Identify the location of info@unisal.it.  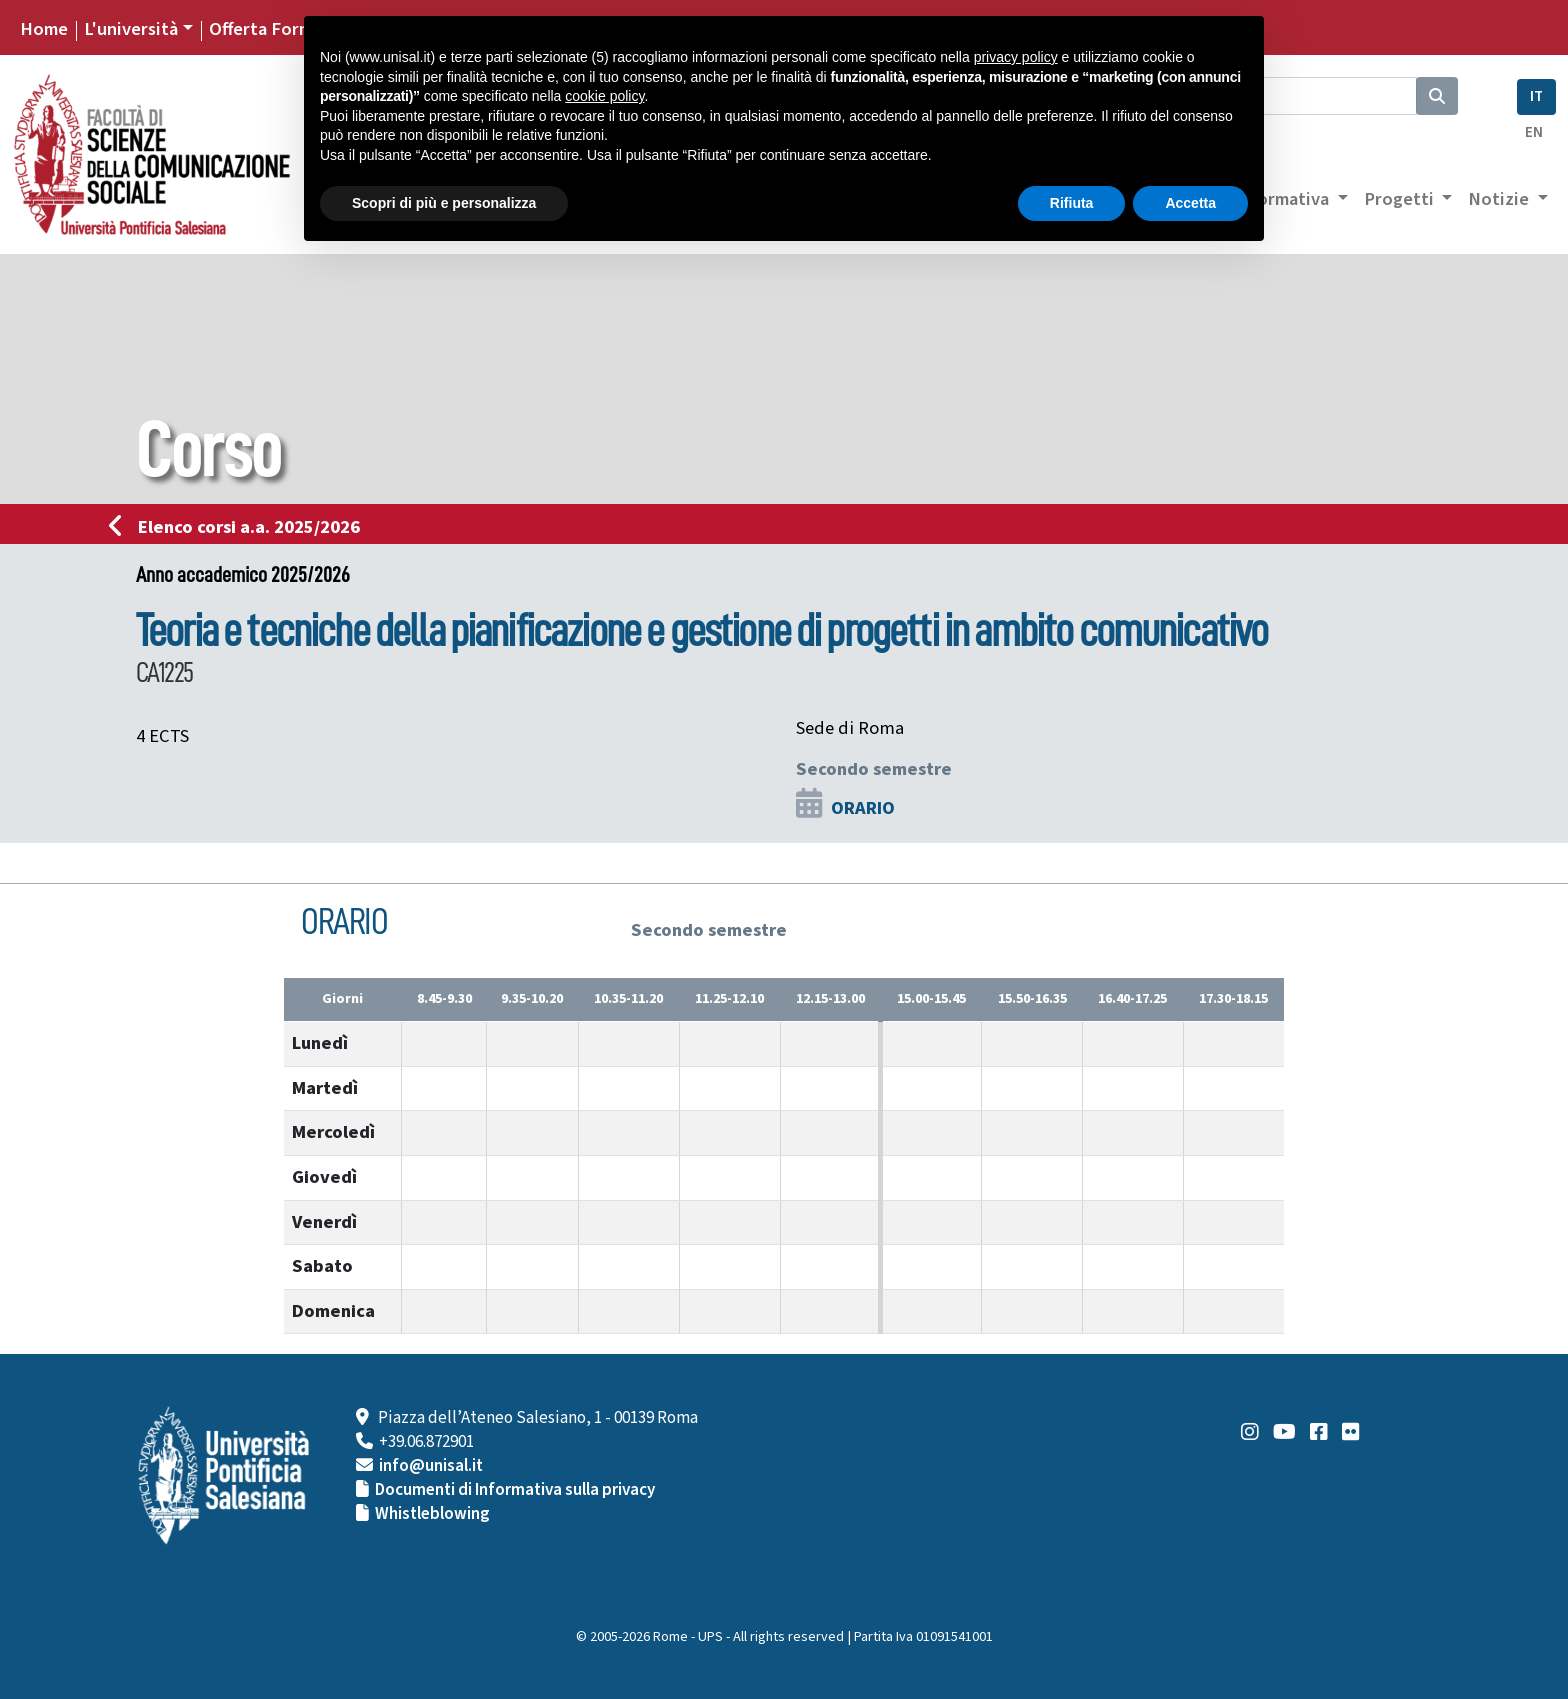
(431, 1466).